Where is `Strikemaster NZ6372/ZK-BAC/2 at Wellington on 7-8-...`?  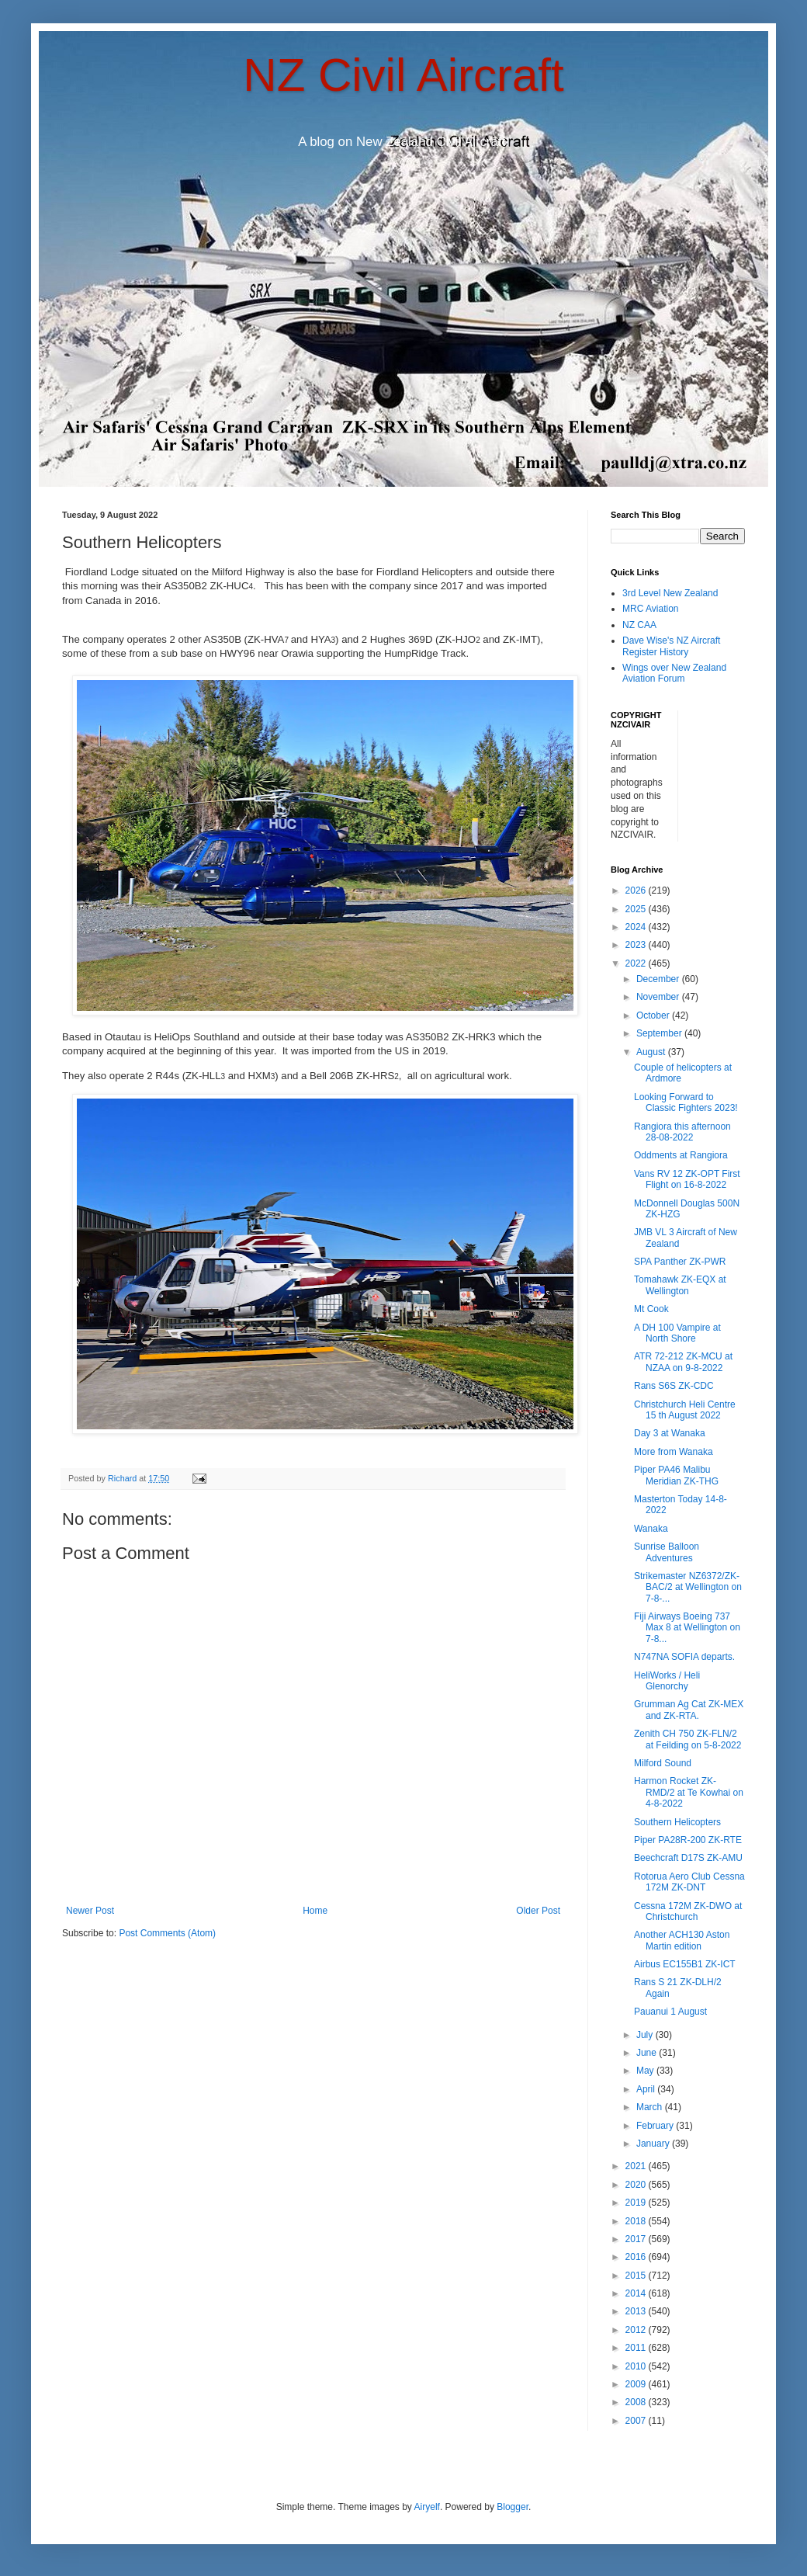 Strikemaster NZ6372/ZK-BAC/2 at Wellington on 7-8-... is located at coordinates (688, 1587).